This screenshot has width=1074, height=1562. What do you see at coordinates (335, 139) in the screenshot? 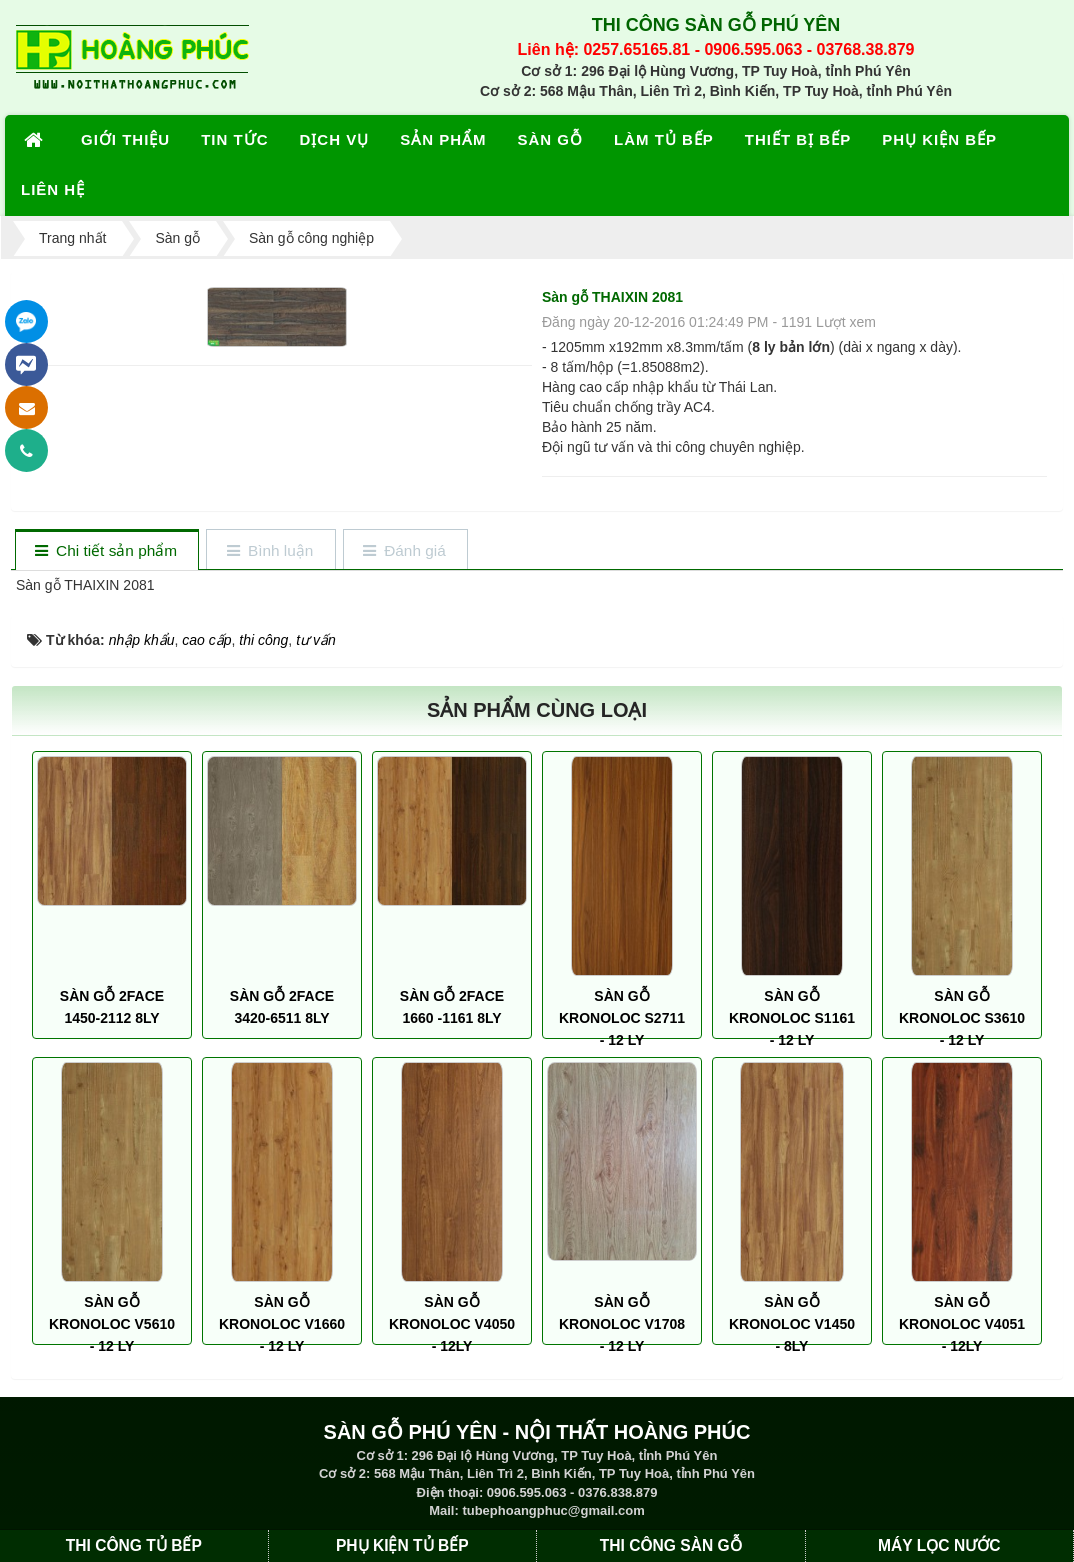
I see `DỊCH VỤ [button]` at bounding box center [335, 139].